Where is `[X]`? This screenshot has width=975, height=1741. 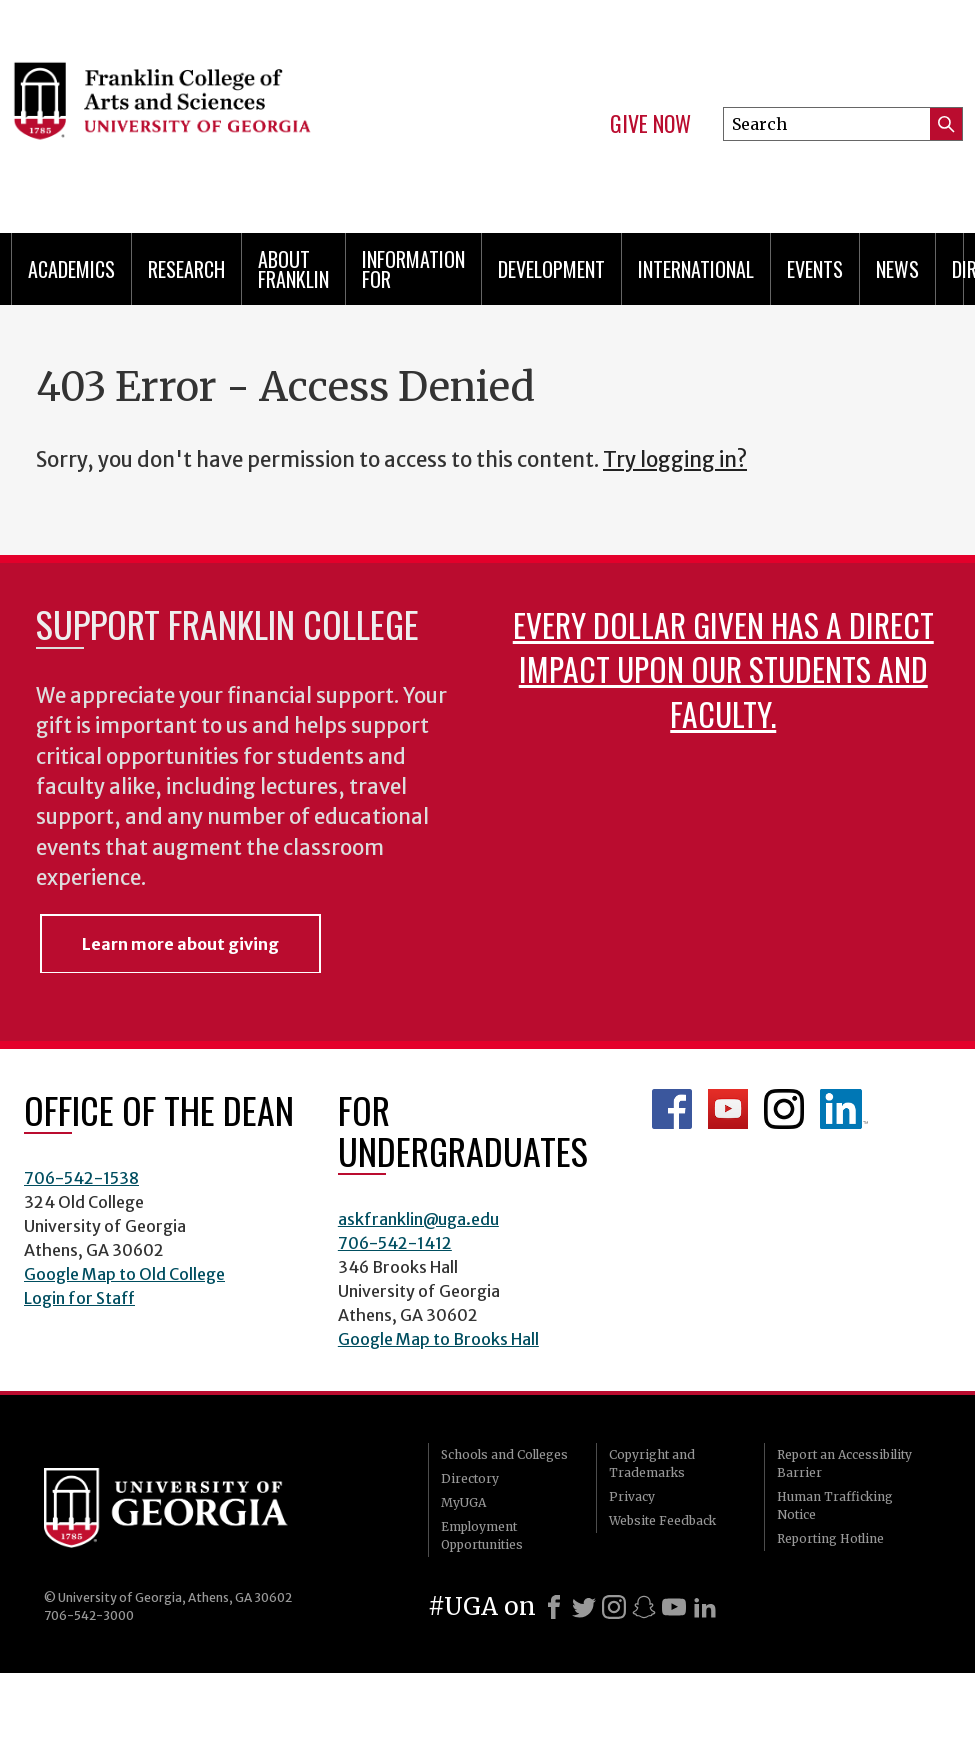
[X] is located at coordinates (584, 1607).